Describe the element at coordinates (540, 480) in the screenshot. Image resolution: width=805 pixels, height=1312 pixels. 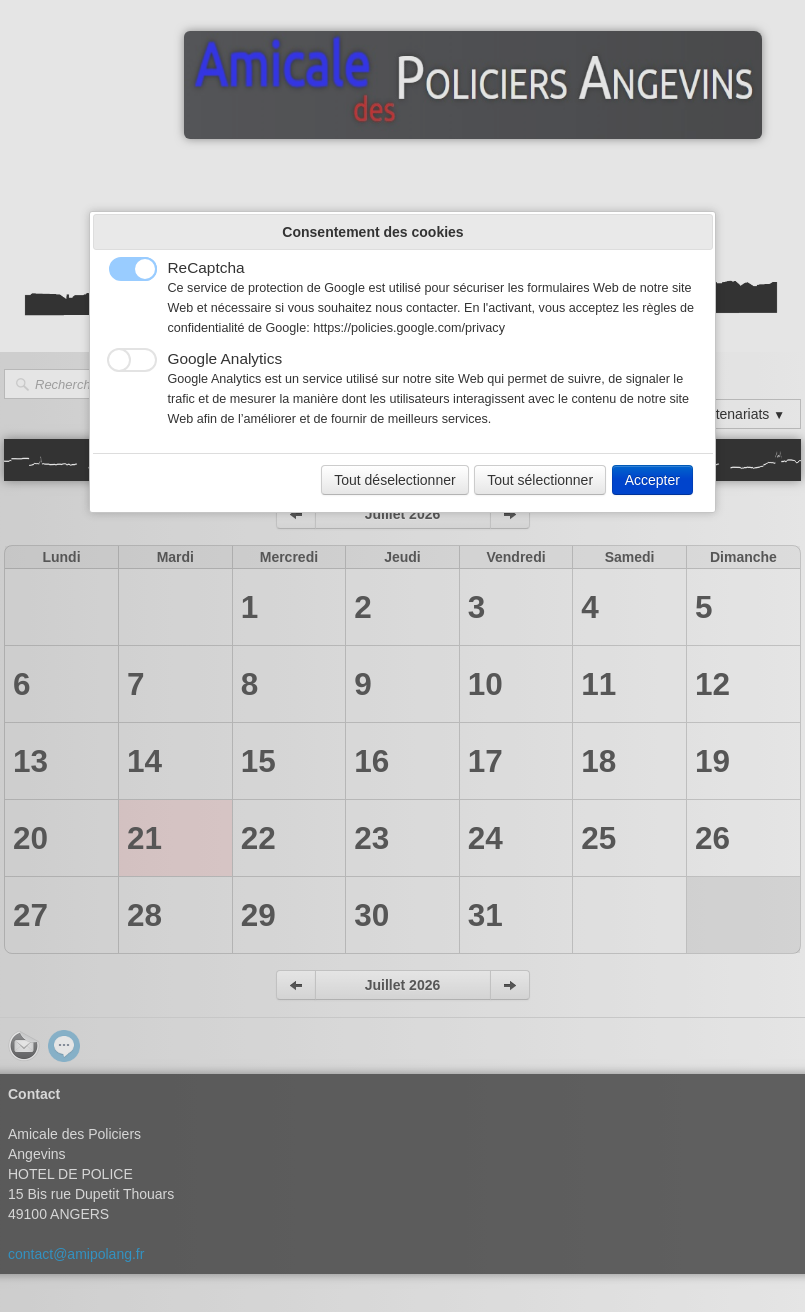
I see `Tout sélectionner` at that location.